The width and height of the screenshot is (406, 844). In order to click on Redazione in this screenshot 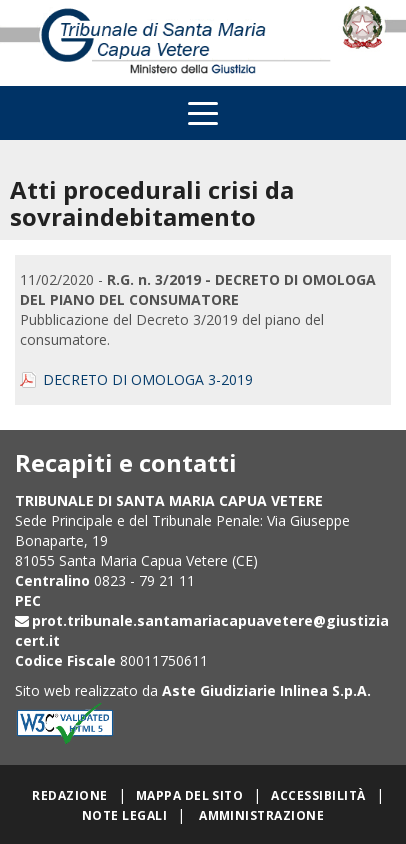, I will do `click(69, 795)`.